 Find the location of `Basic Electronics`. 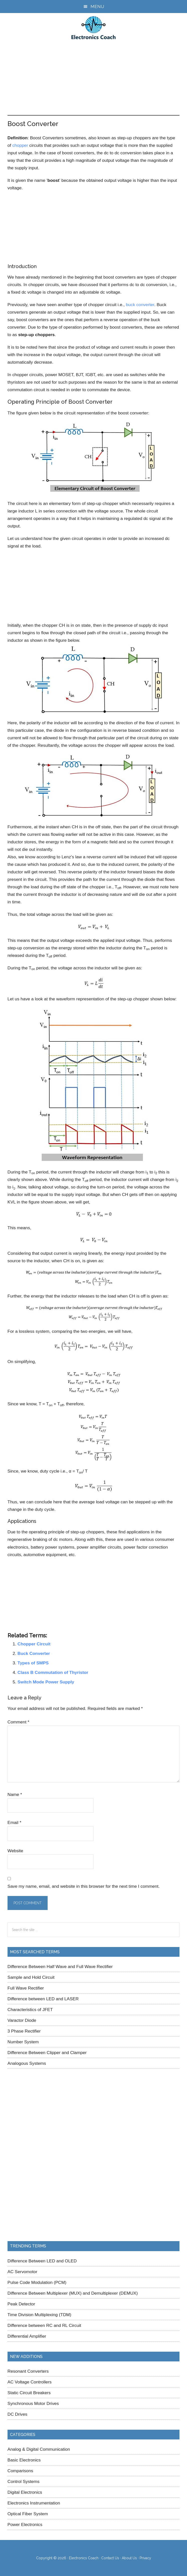

Basic Electronics is located at coordinates (24, 2459).